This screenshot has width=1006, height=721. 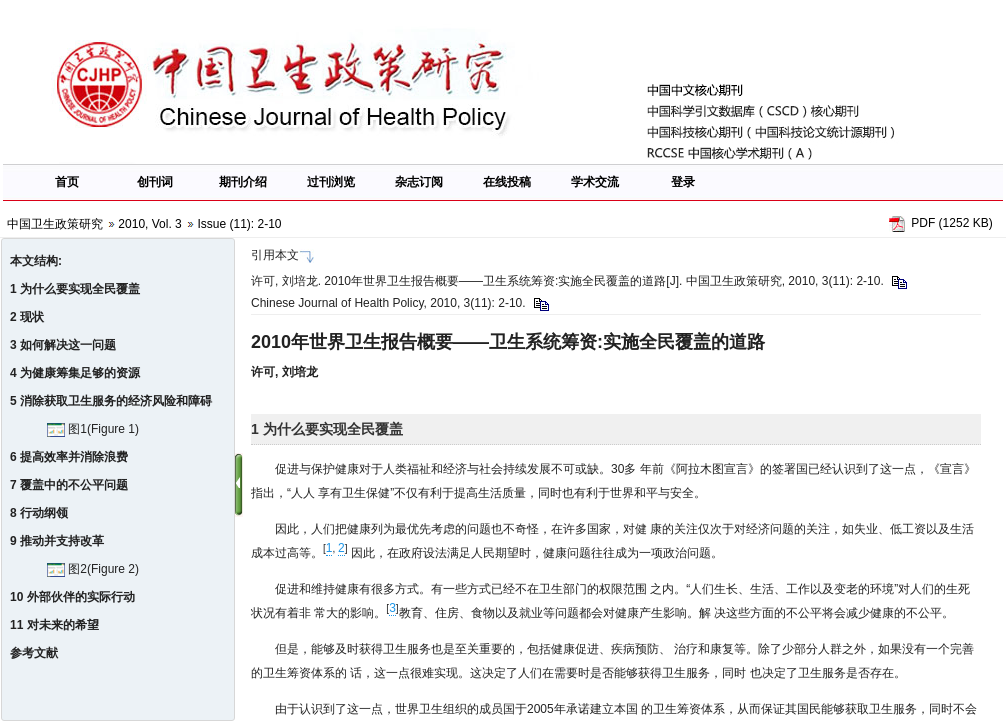 What do you see at coordinates (54, 625) in the screenshot?
I see `11 对未来的希望` at bounding box center [54, 625].